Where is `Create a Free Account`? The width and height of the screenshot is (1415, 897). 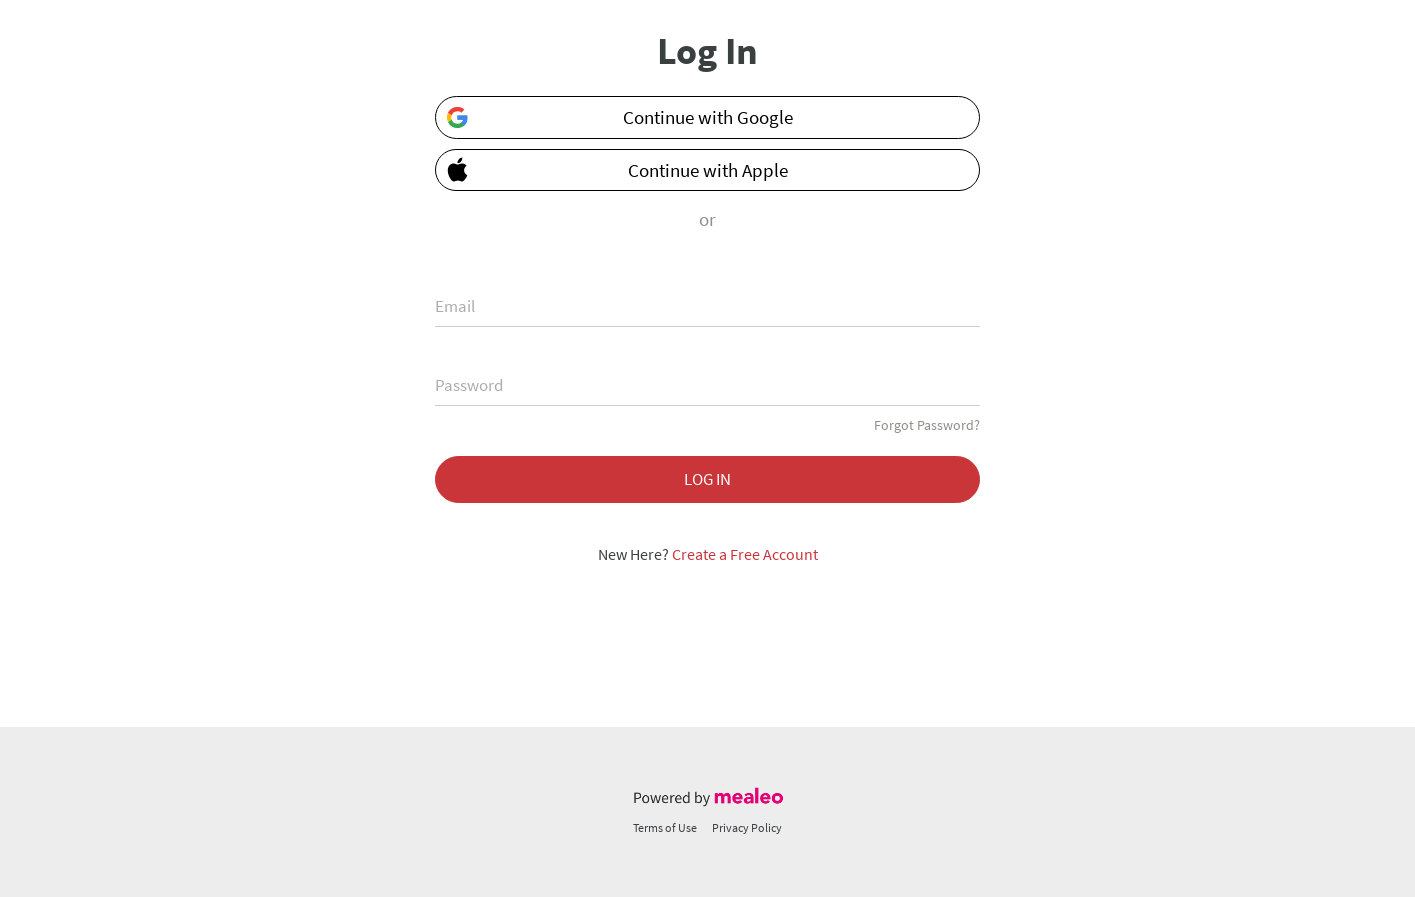 Create a Free Account is located at coordinates (745, 554).